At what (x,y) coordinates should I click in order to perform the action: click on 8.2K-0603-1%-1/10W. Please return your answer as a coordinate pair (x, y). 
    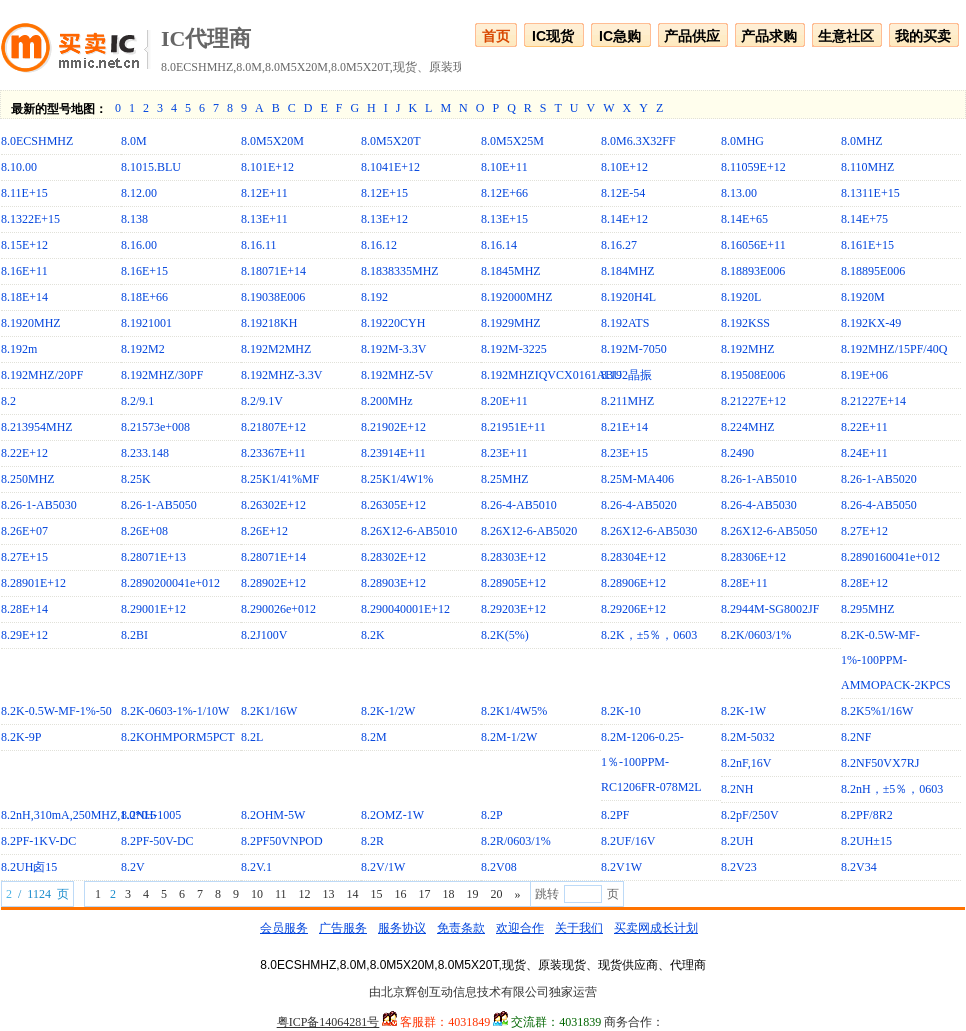
    Looking at the image, I should click on (175, 711).